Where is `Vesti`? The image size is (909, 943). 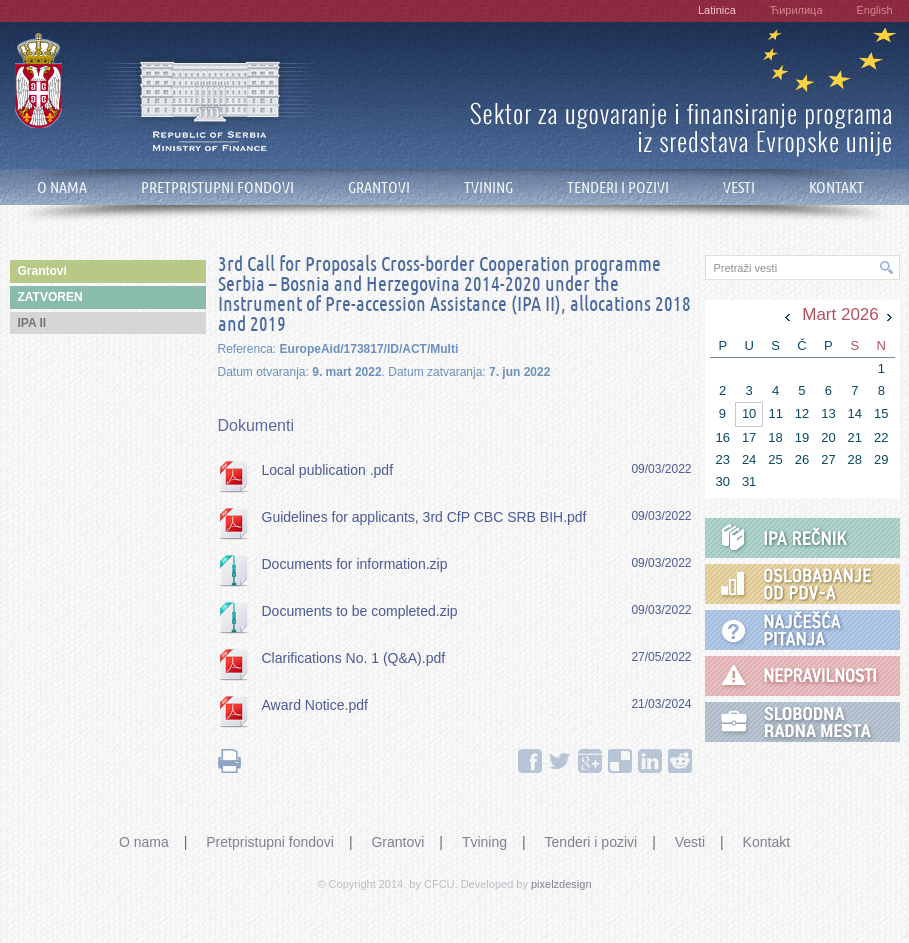 Vesti is located at coordinates (690, 842).